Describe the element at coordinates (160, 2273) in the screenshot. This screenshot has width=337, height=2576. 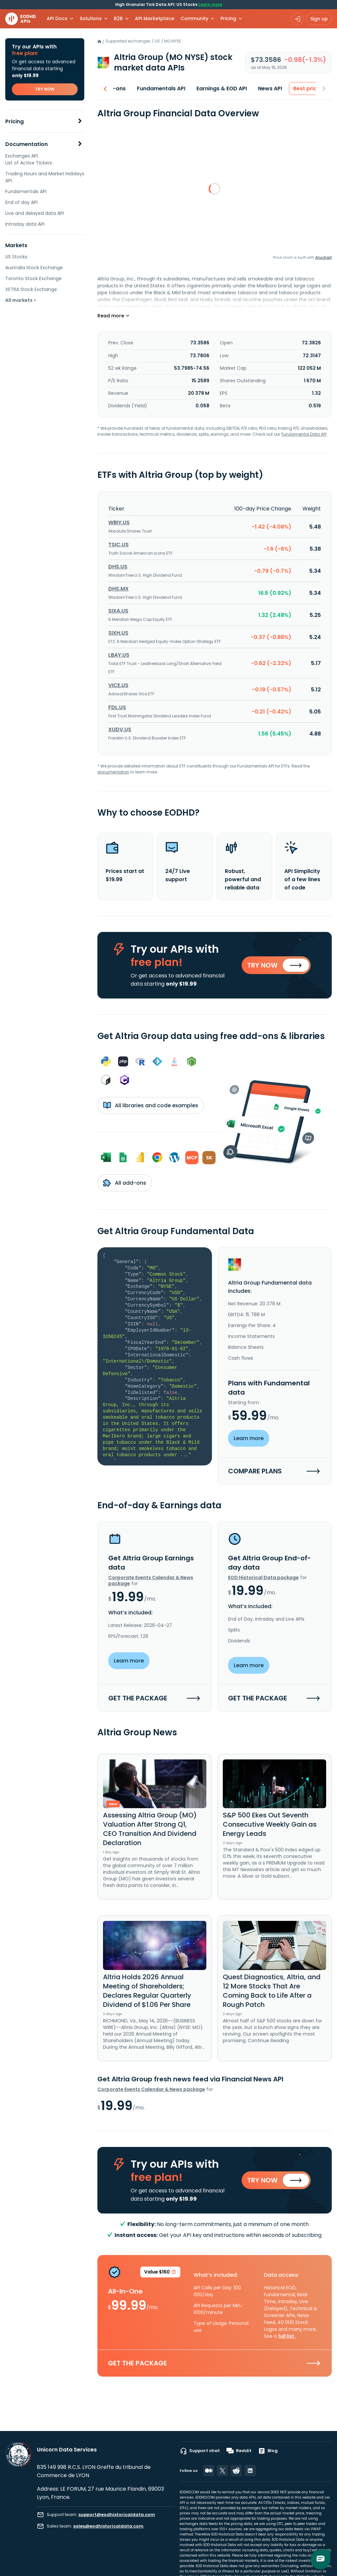
I see `Value $160` at that location.